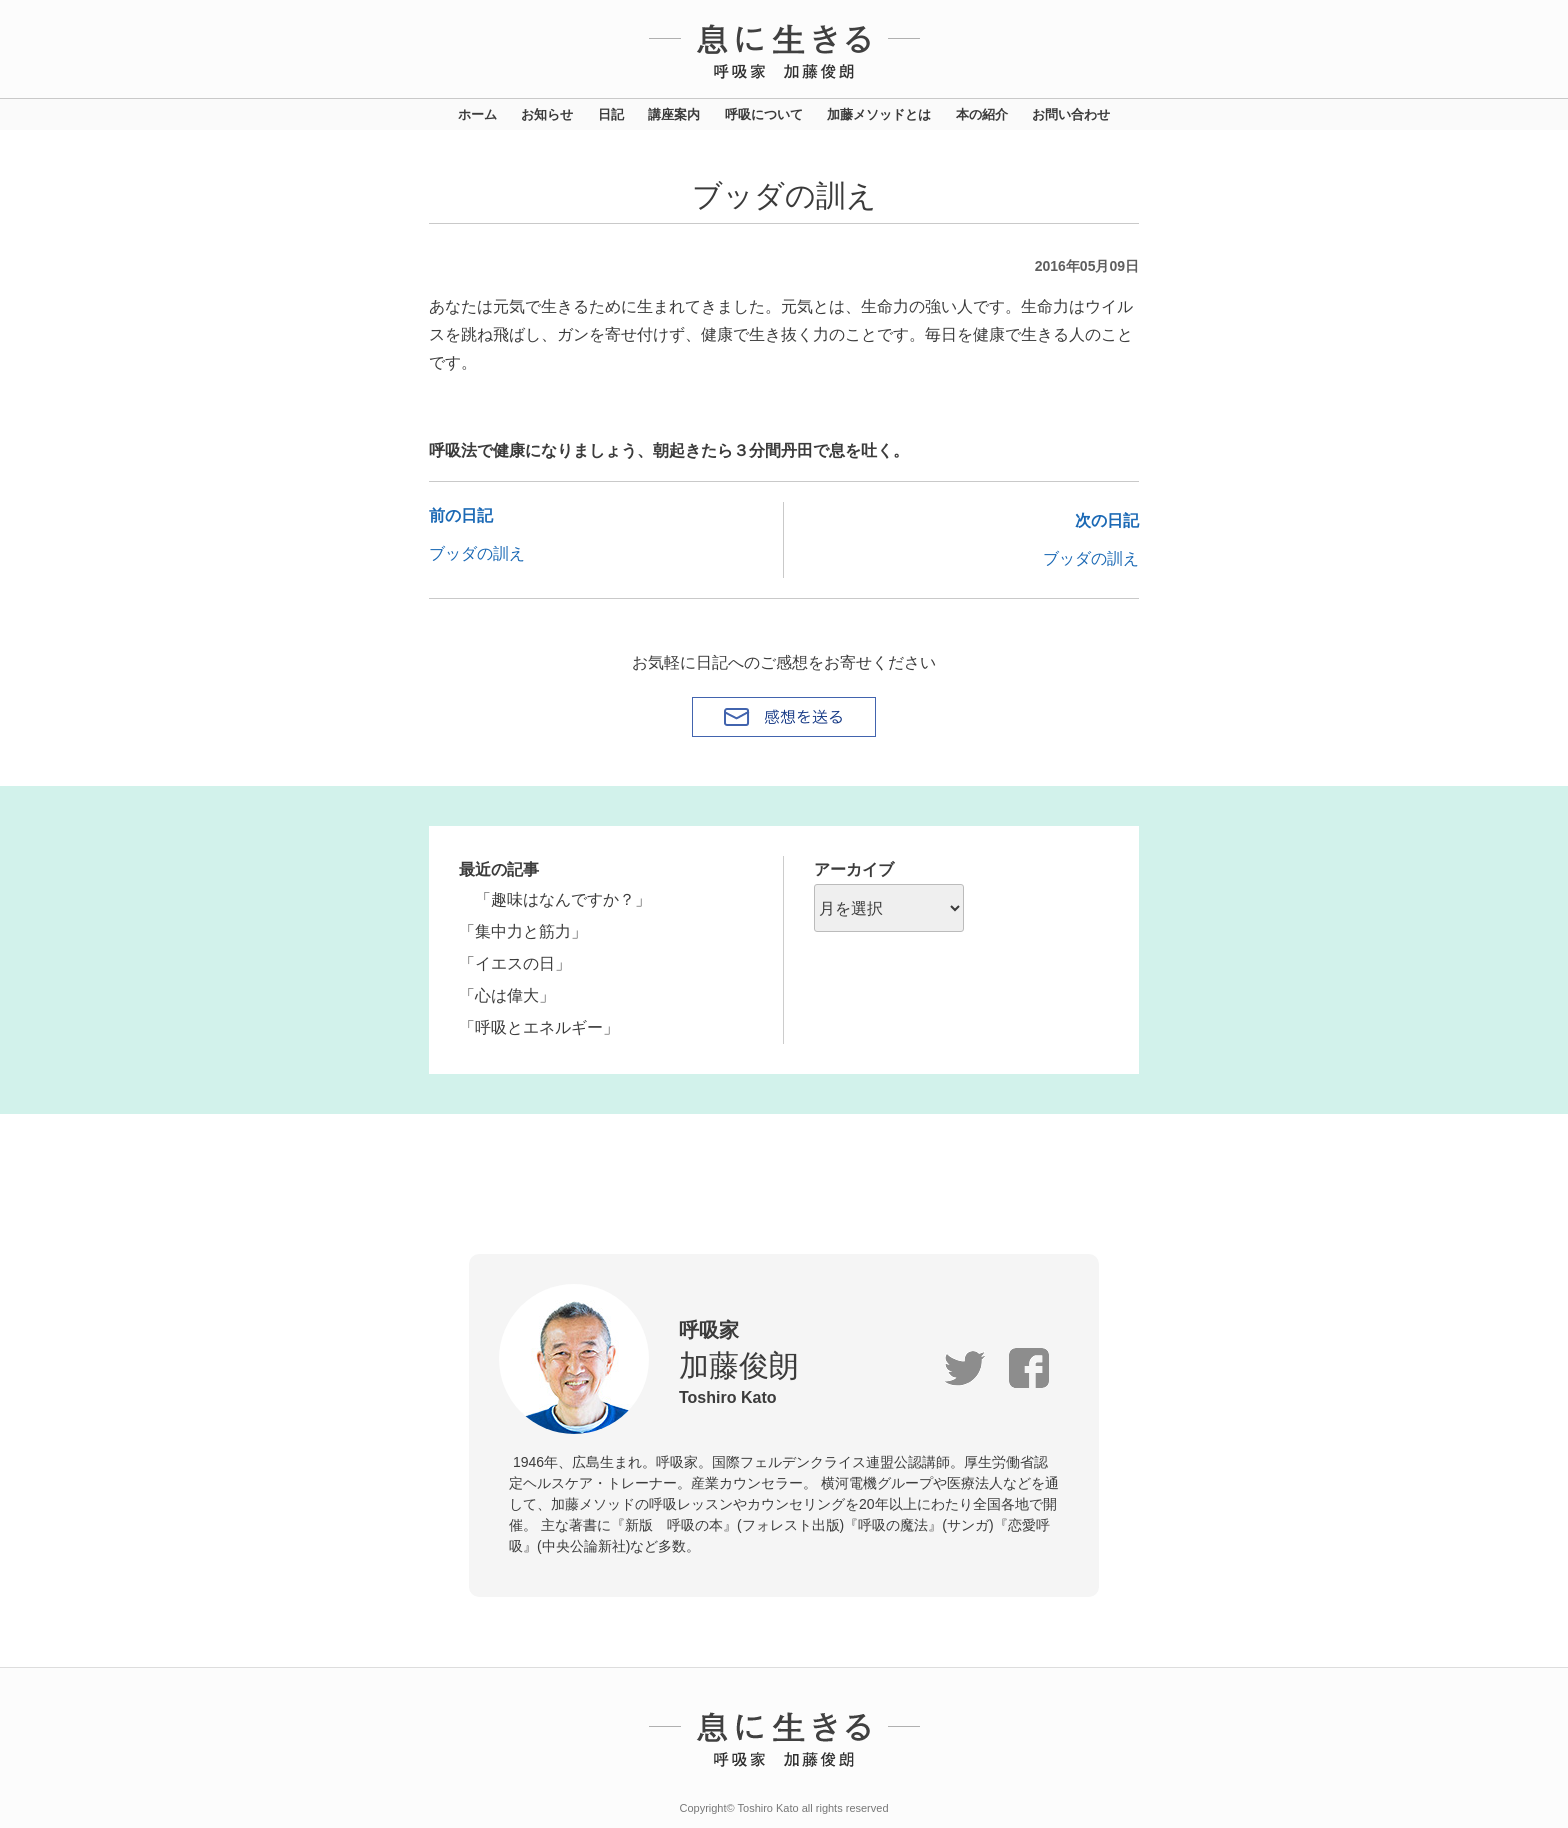 This screenshot has width=1568, height=1828. What do you see at coordinates (507, 995) in the screenshot?
I see `「心は偉大」` at bounding box center [507, 995].